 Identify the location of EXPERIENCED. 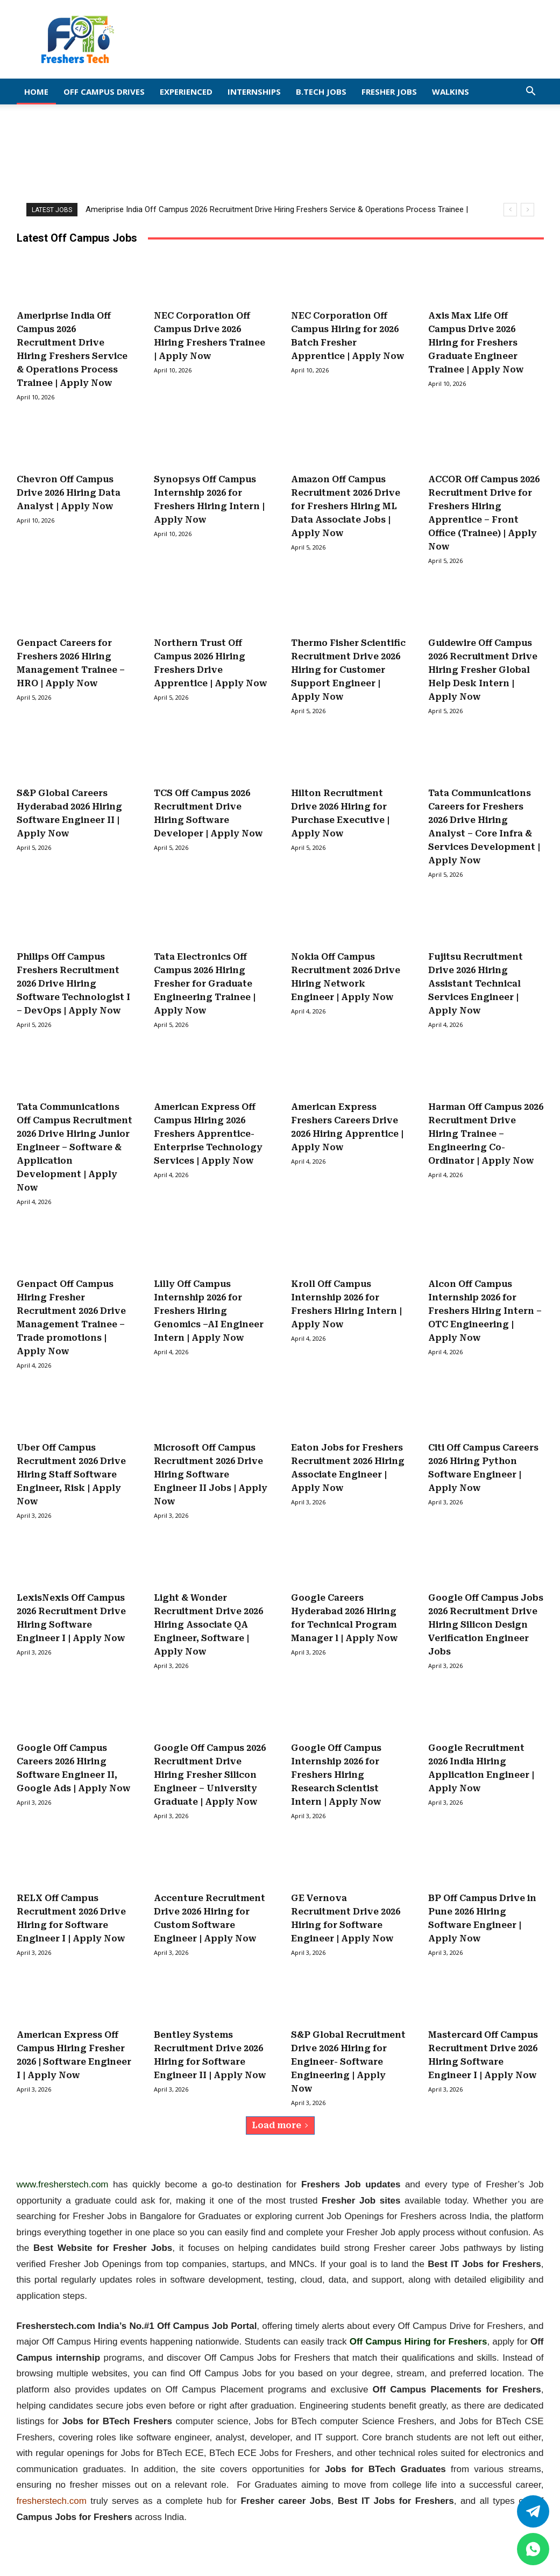
(186, 91).